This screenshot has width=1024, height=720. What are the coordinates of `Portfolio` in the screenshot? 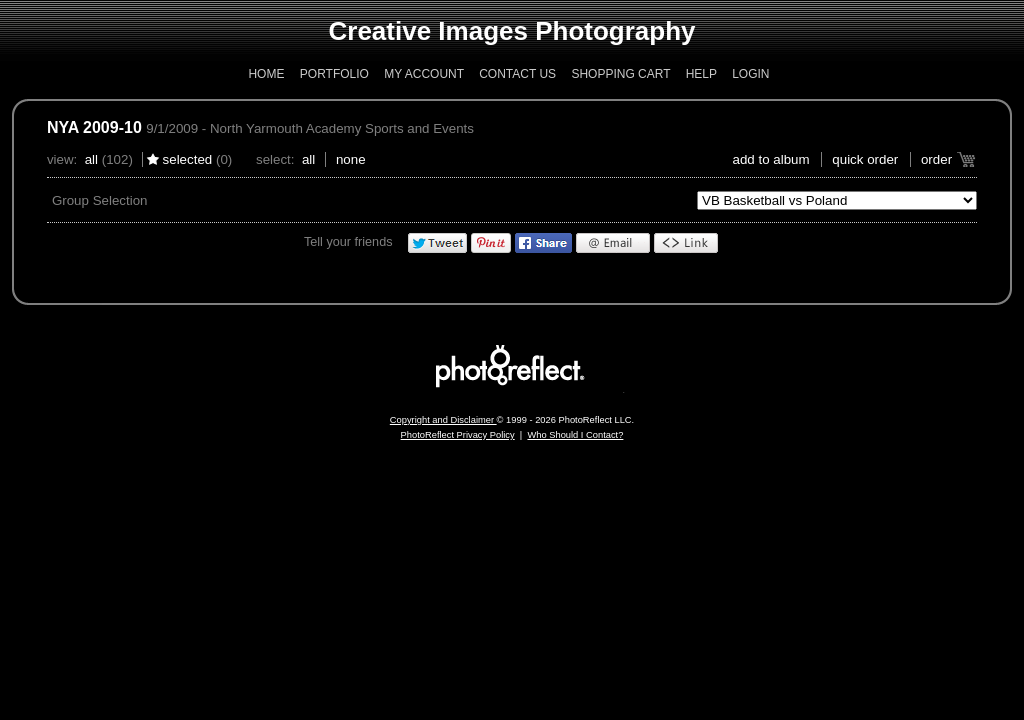 It's located at (334, 74).